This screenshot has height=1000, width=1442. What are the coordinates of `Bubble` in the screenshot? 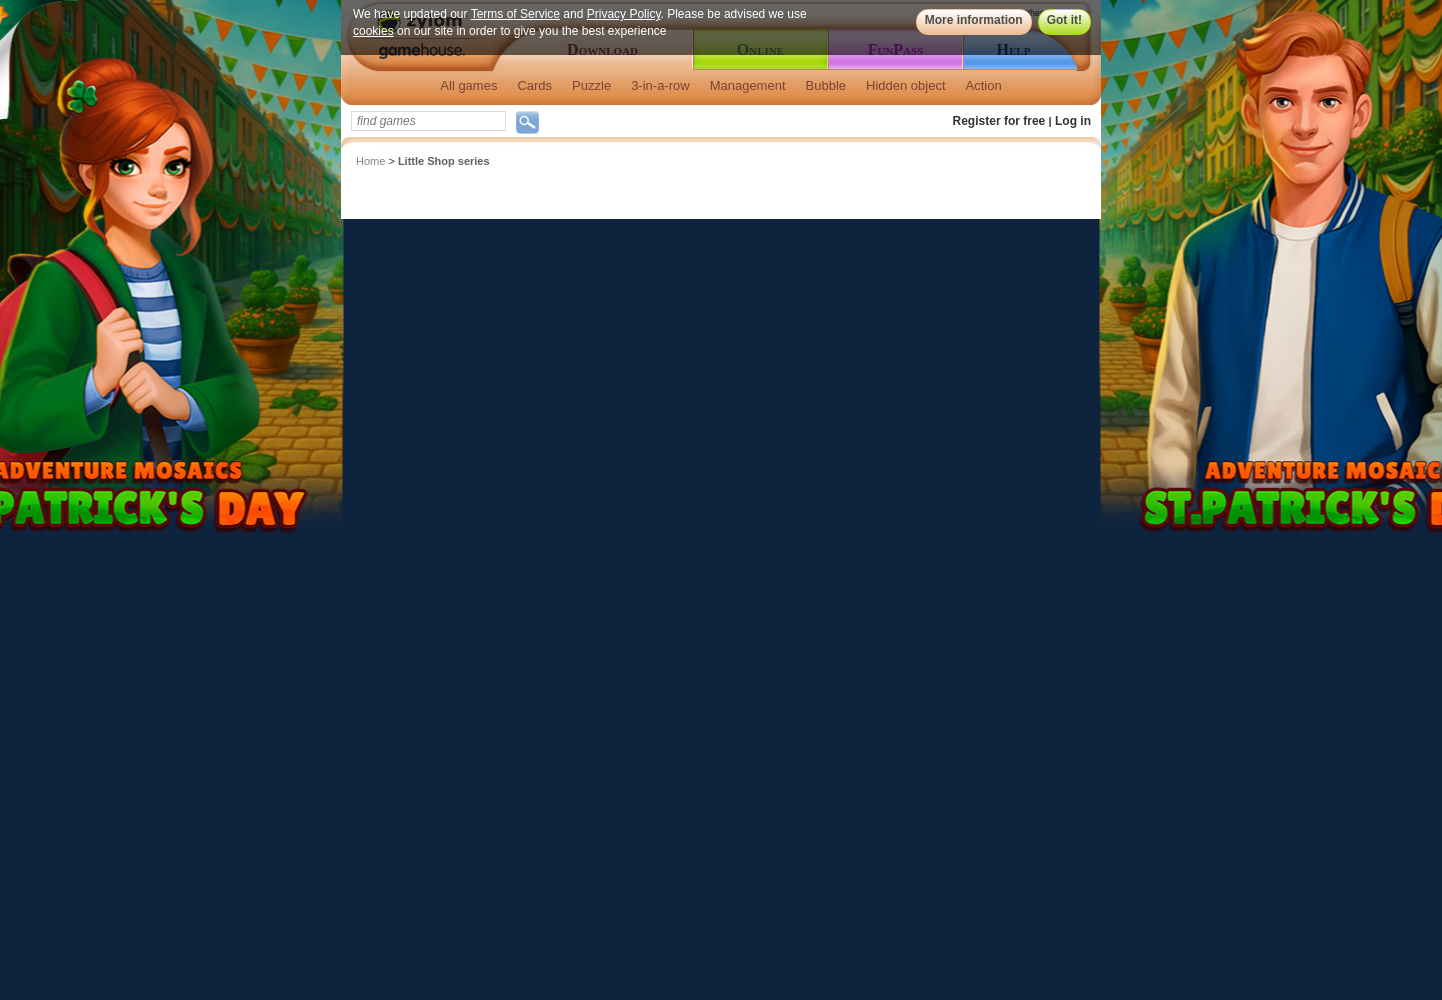 It's located at (826, 85).